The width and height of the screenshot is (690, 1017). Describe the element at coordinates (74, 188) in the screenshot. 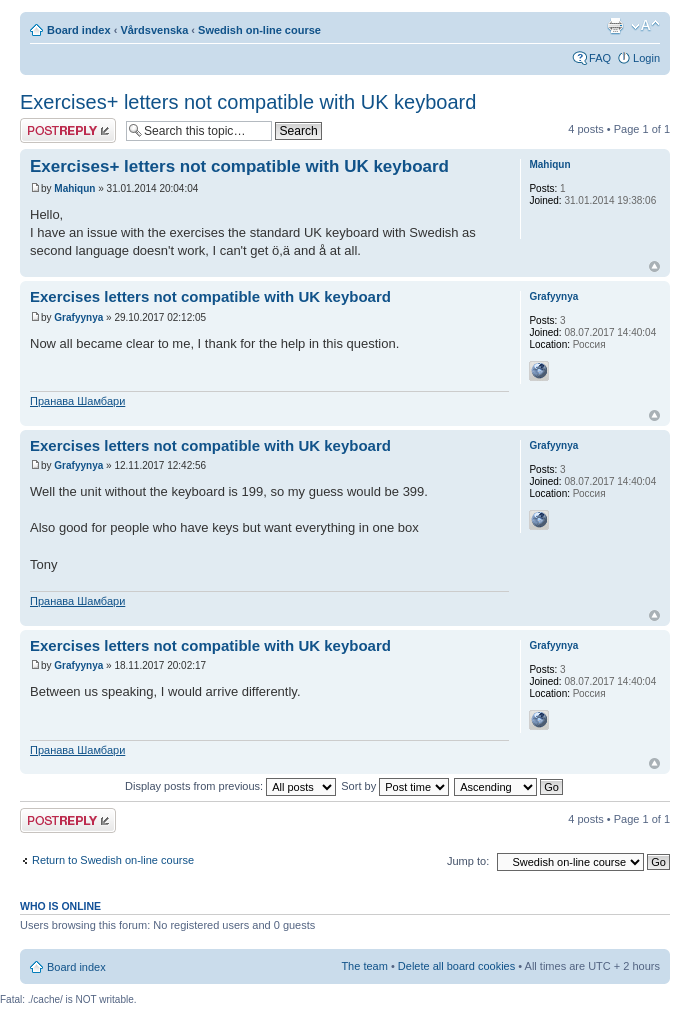

I see `Mahiqun` at that location.